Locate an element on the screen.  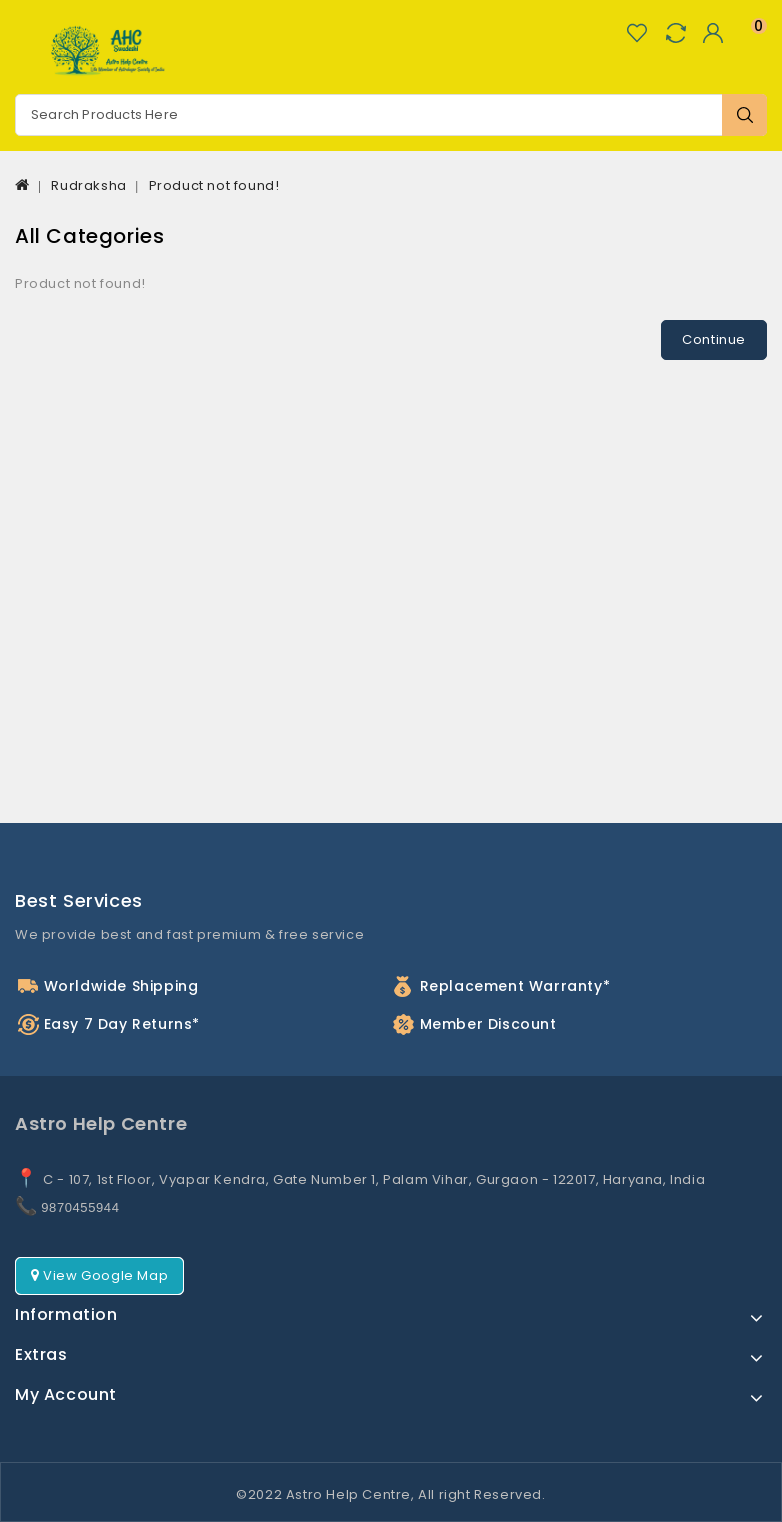
9870455944 is located at coordinates (80, 1207).